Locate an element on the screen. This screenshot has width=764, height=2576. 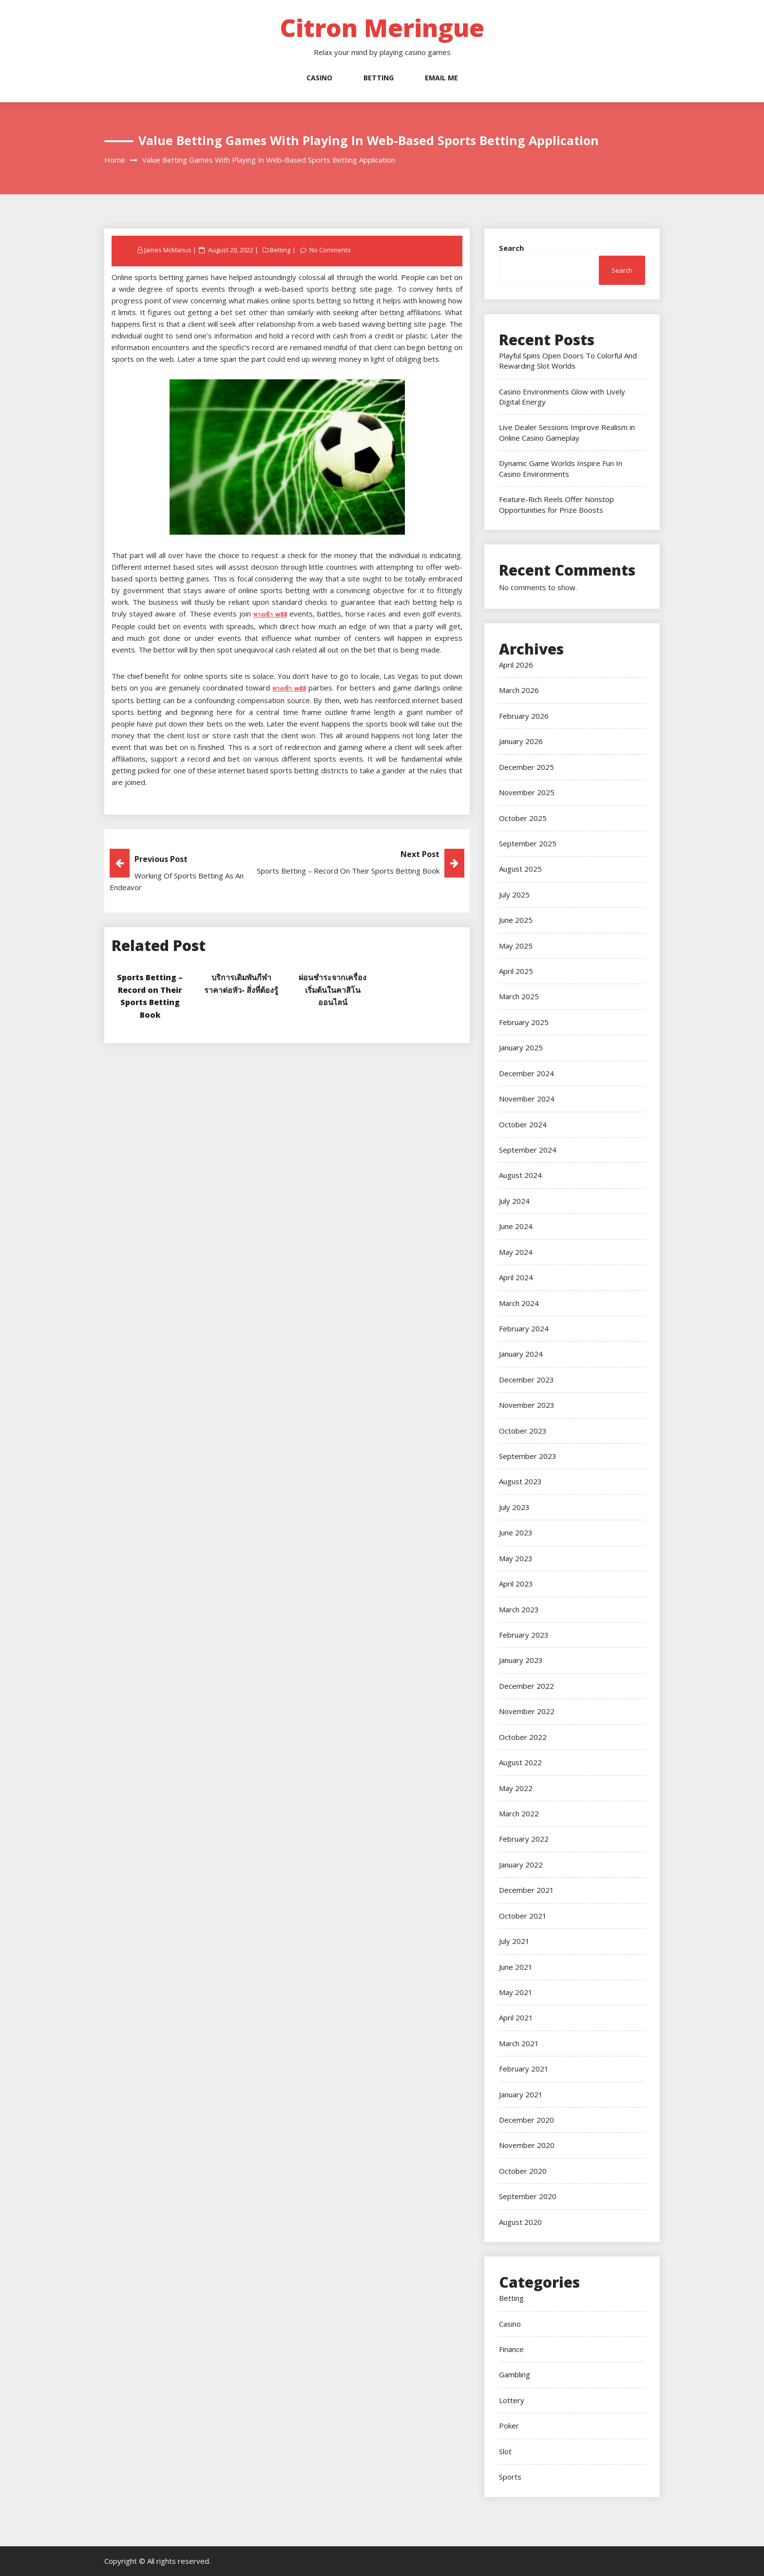
July 2025 is located at coordinates (514, 894).